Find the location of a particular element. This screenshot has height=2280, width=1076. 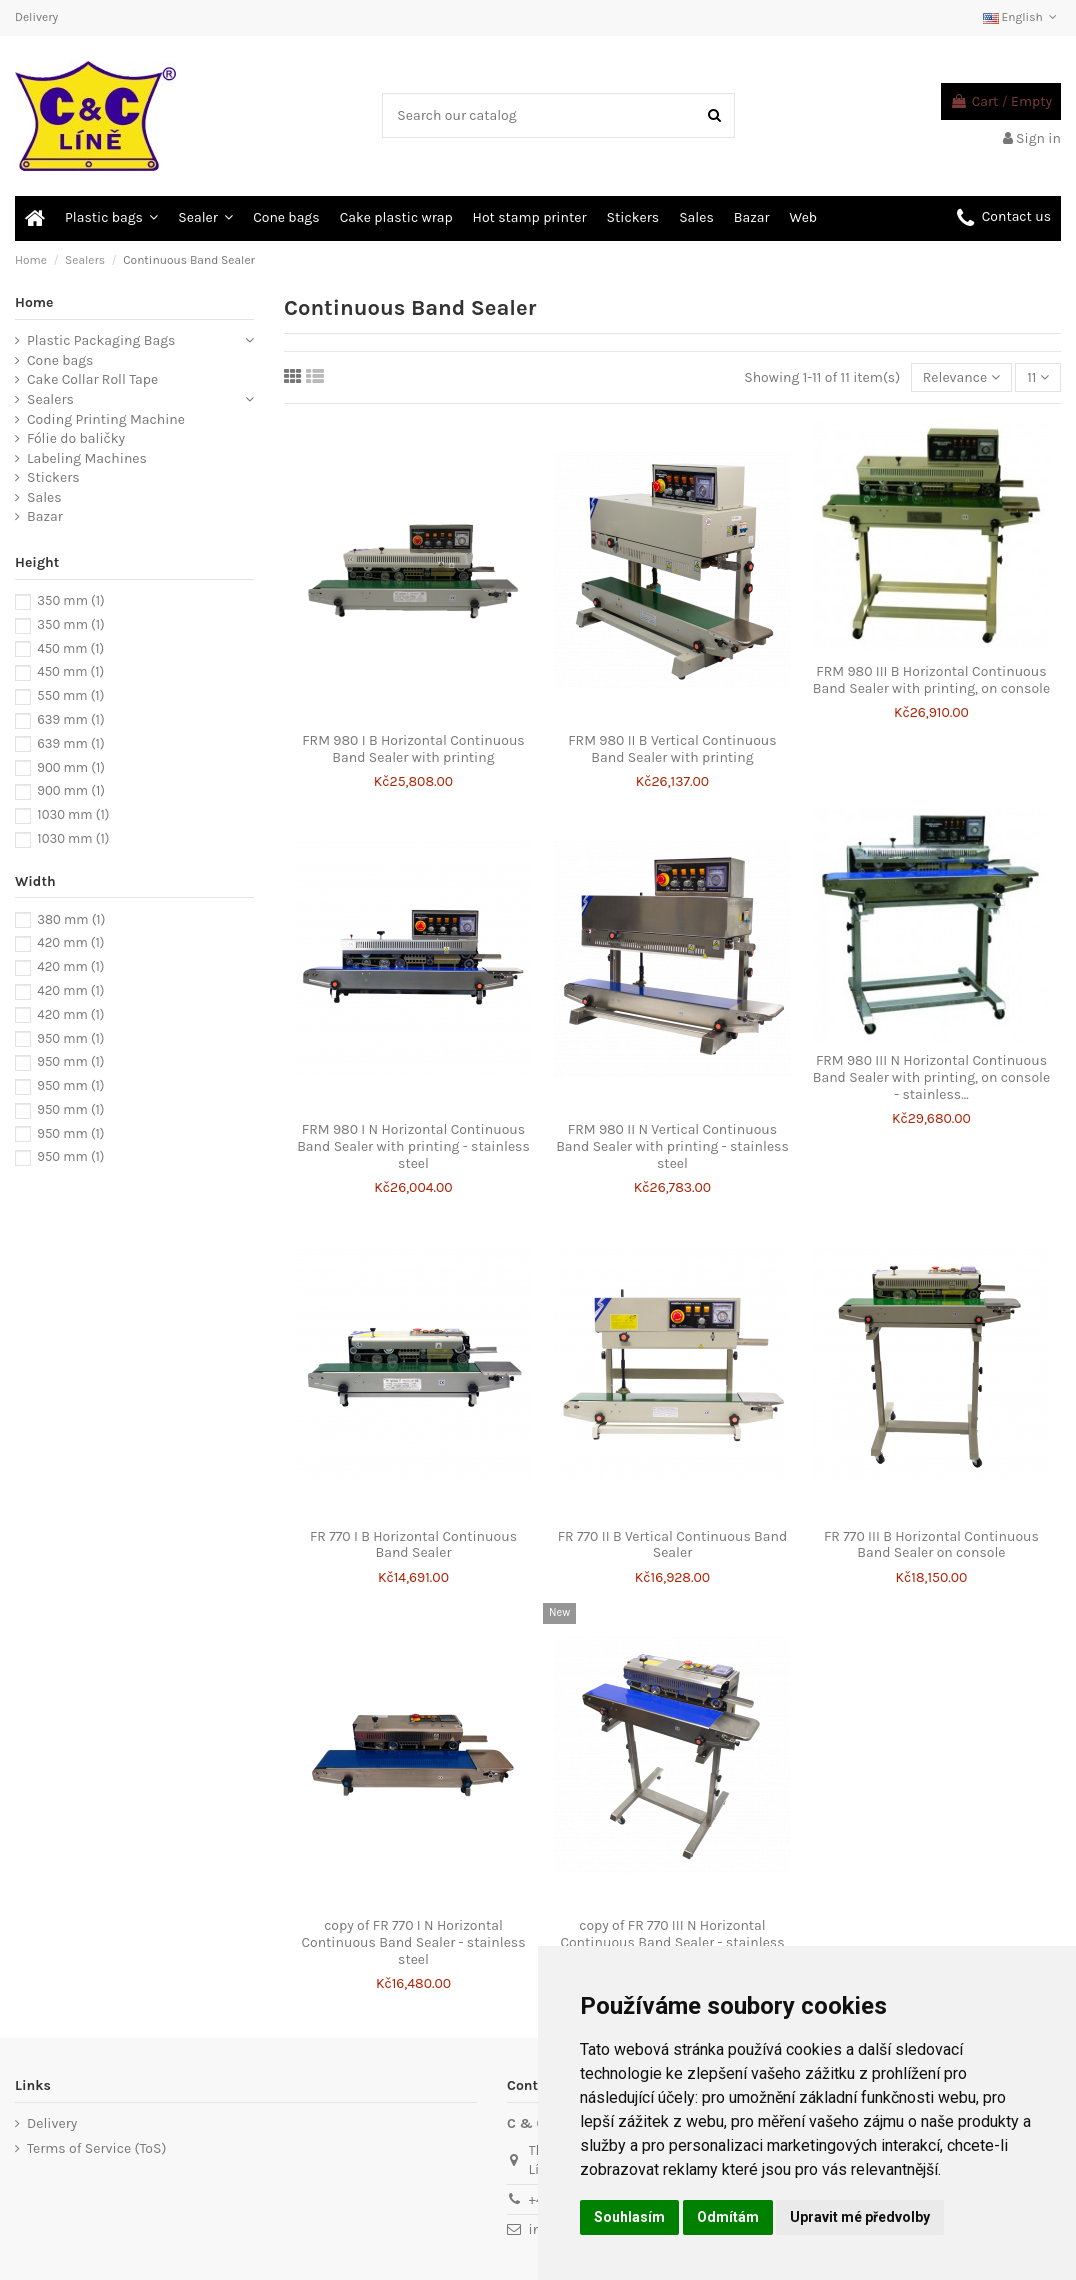

FRM 980 II B Vertical Continuous Band Sealer with printing is located at coordinates (672, 749).